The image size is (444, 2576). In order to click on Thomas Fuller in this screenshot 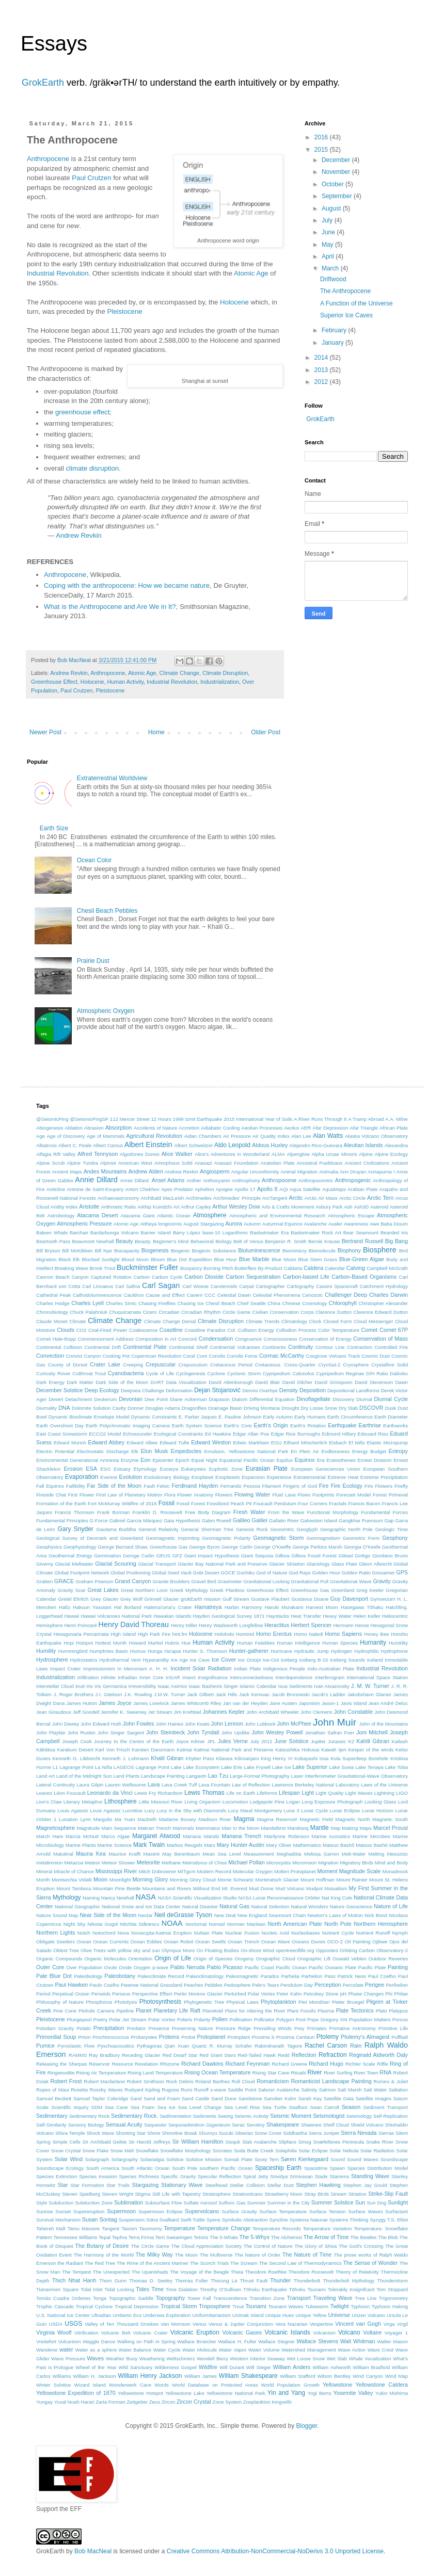, I will do `click(191, 2280)`.